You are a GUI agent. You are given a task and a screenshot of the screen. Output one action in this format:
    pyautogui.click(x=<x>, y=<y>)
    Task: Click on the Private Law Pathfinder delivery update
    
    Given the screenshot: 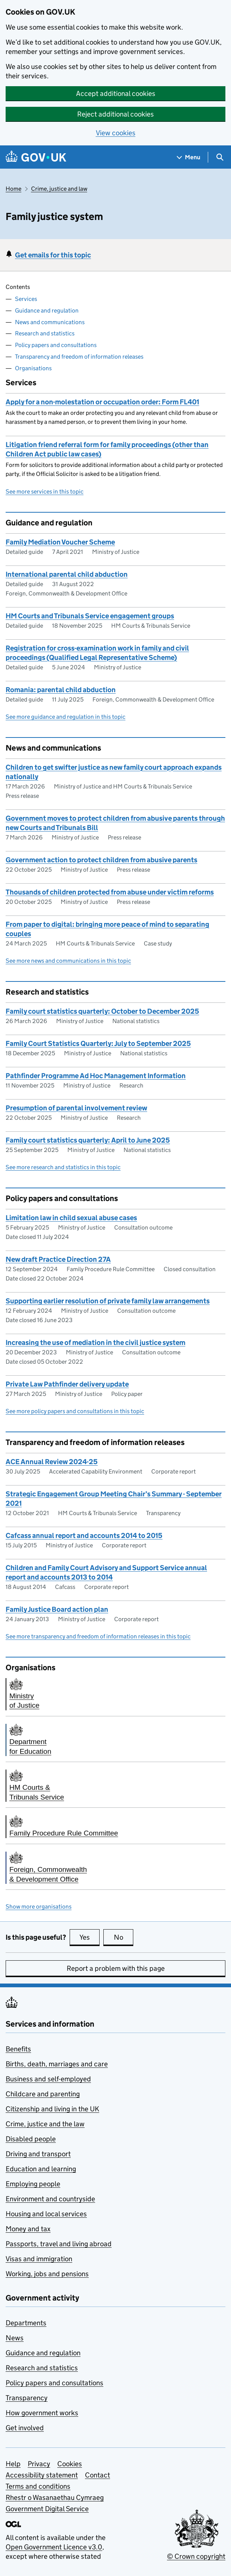 What is the action you would take?
    pyautogui.click(x=67, y=1384)
    